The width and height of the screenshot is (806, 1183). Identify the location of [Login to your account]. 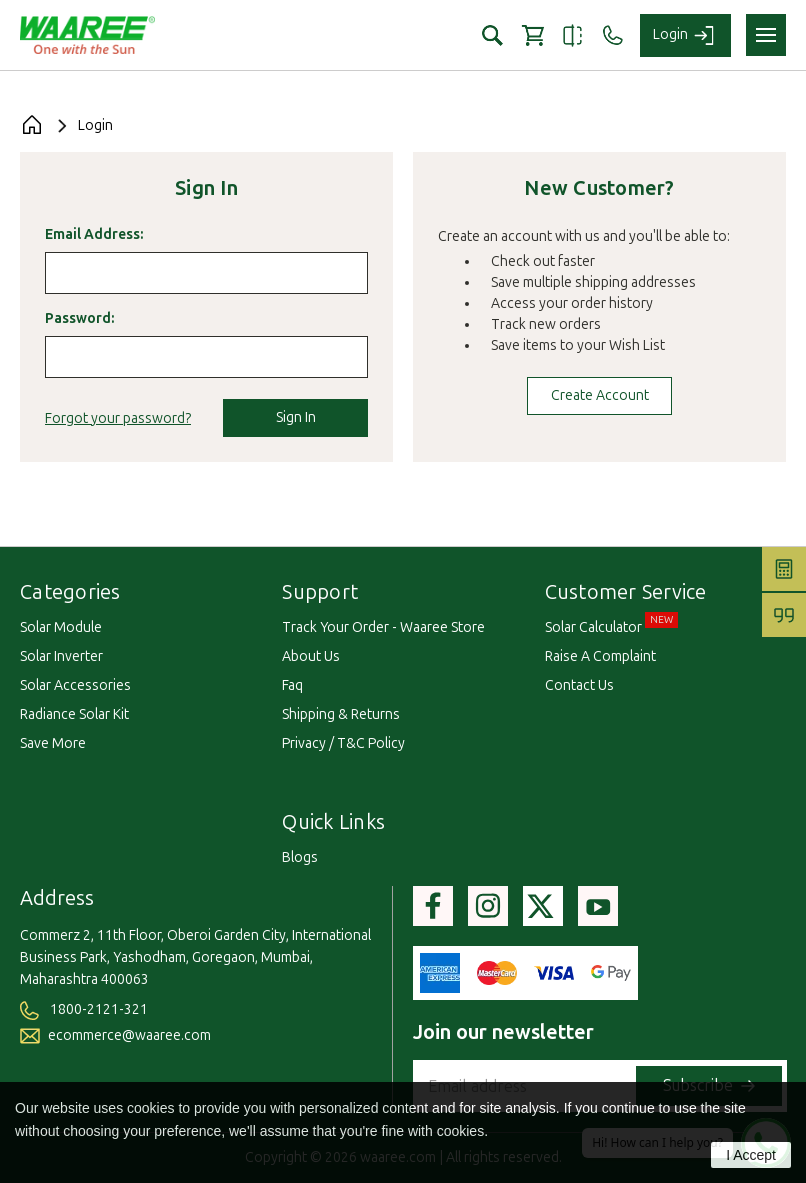
(685, 35).